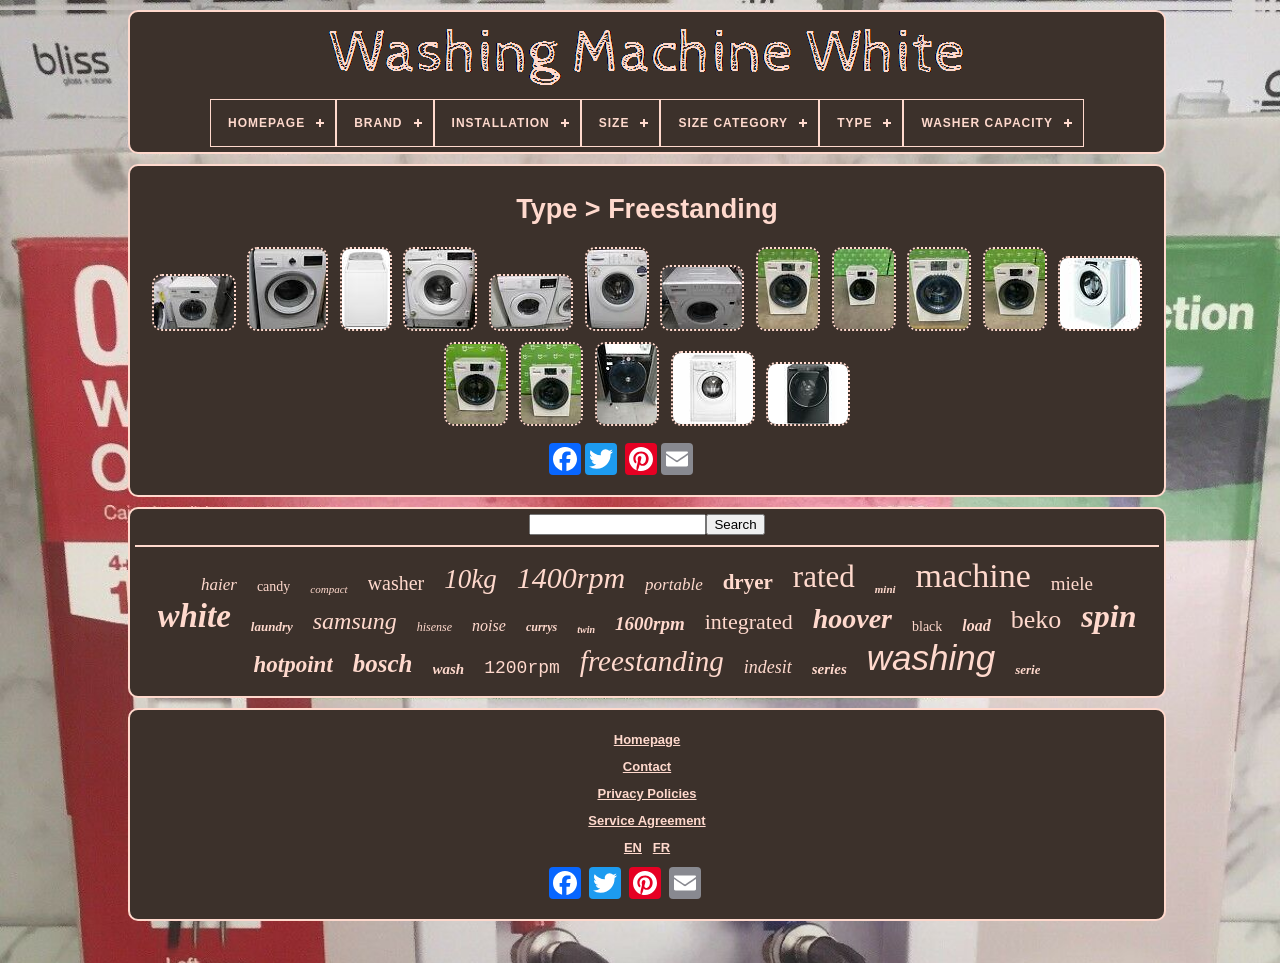  What do you see at coordinates (927, 626) in the screenshot?
I see `black` at bounding box center [927, 626].